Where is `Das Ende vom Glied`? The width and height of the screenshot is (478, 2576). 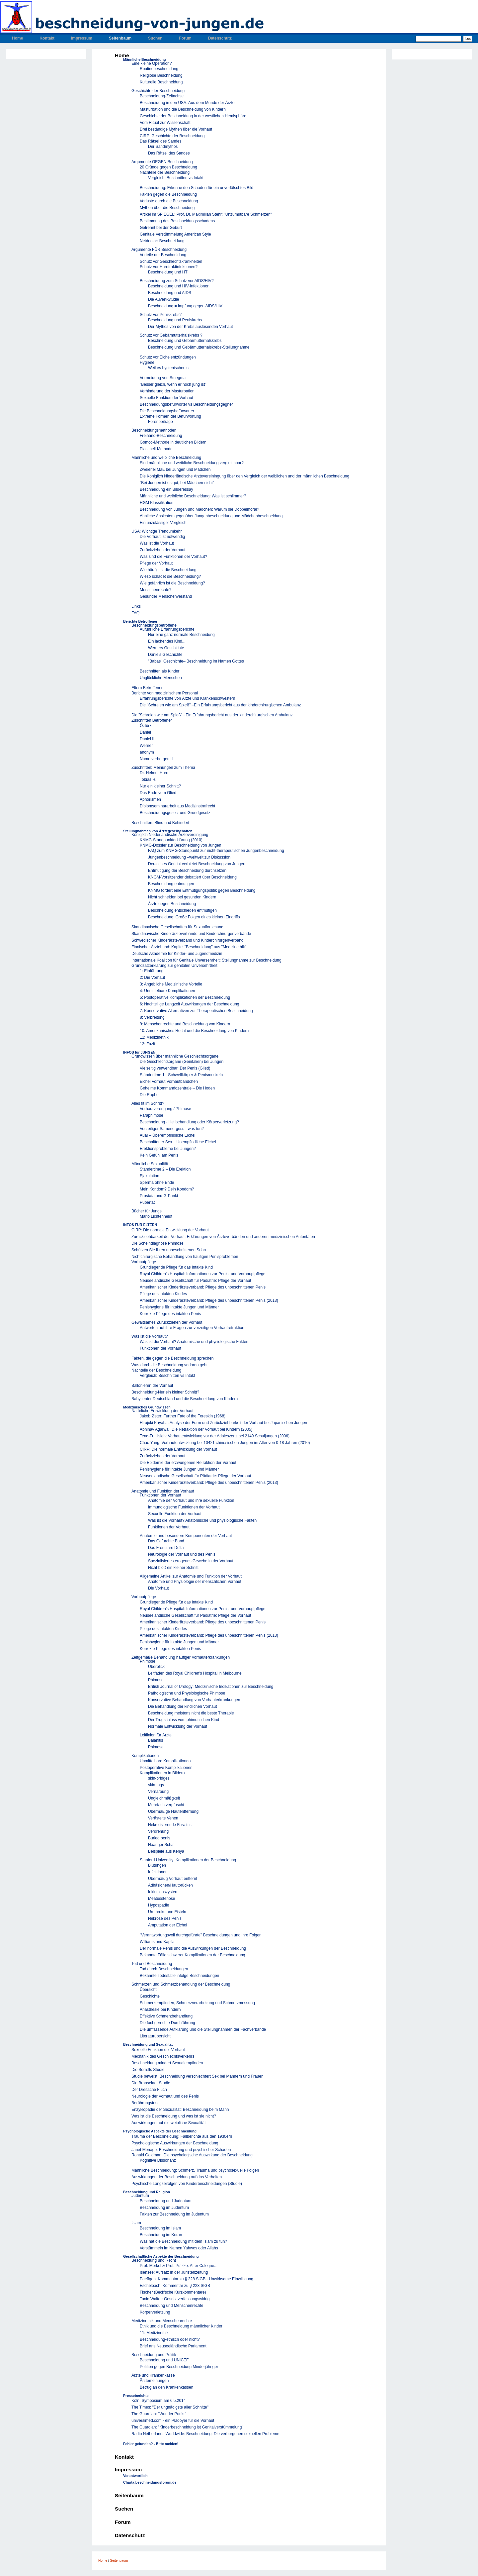 Das Ende vom Glied is located at coordinates (158, 792).